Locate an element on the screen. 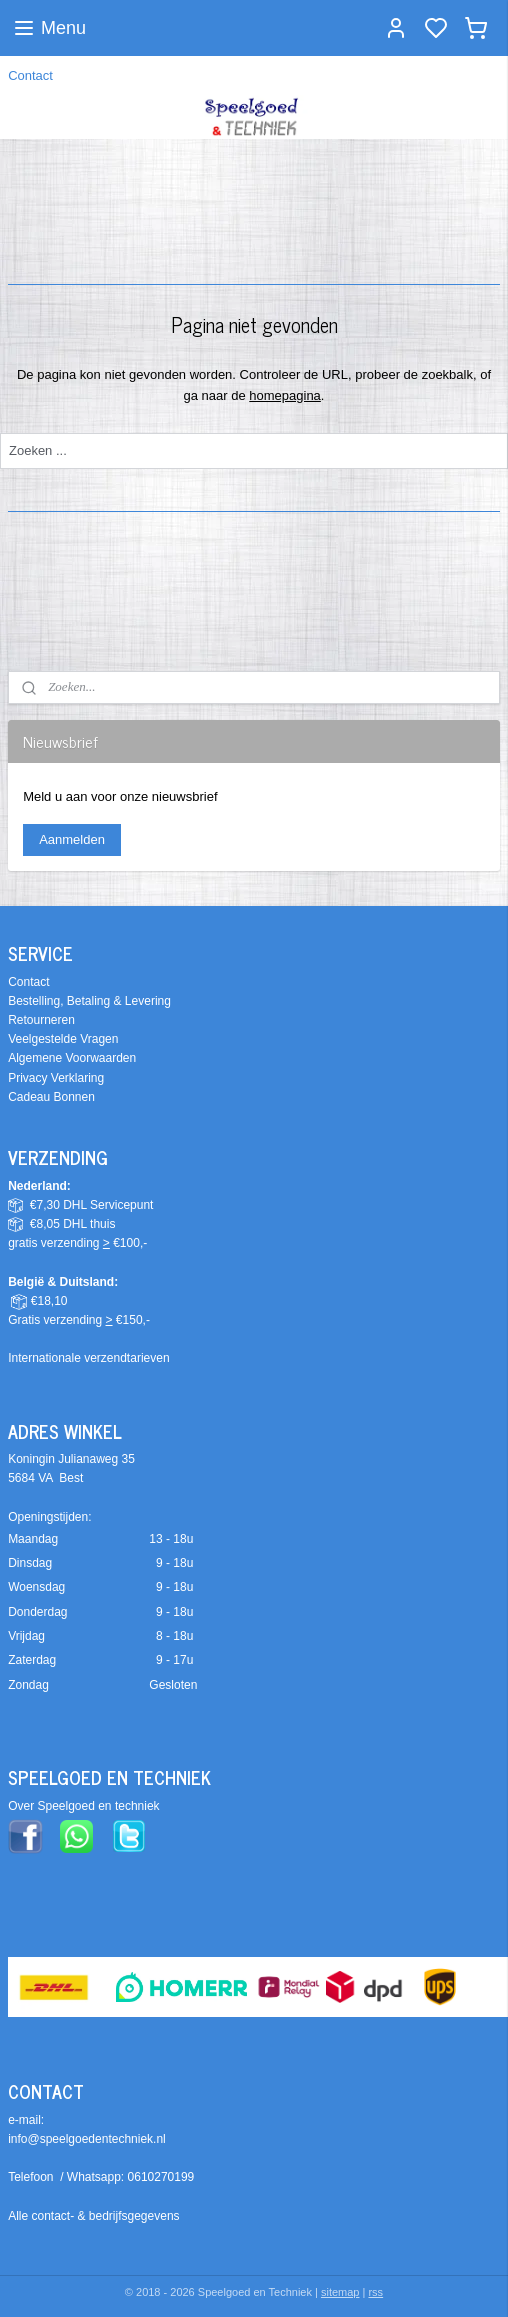  Privacy Verklaring is located at coordinates (56, 1078).